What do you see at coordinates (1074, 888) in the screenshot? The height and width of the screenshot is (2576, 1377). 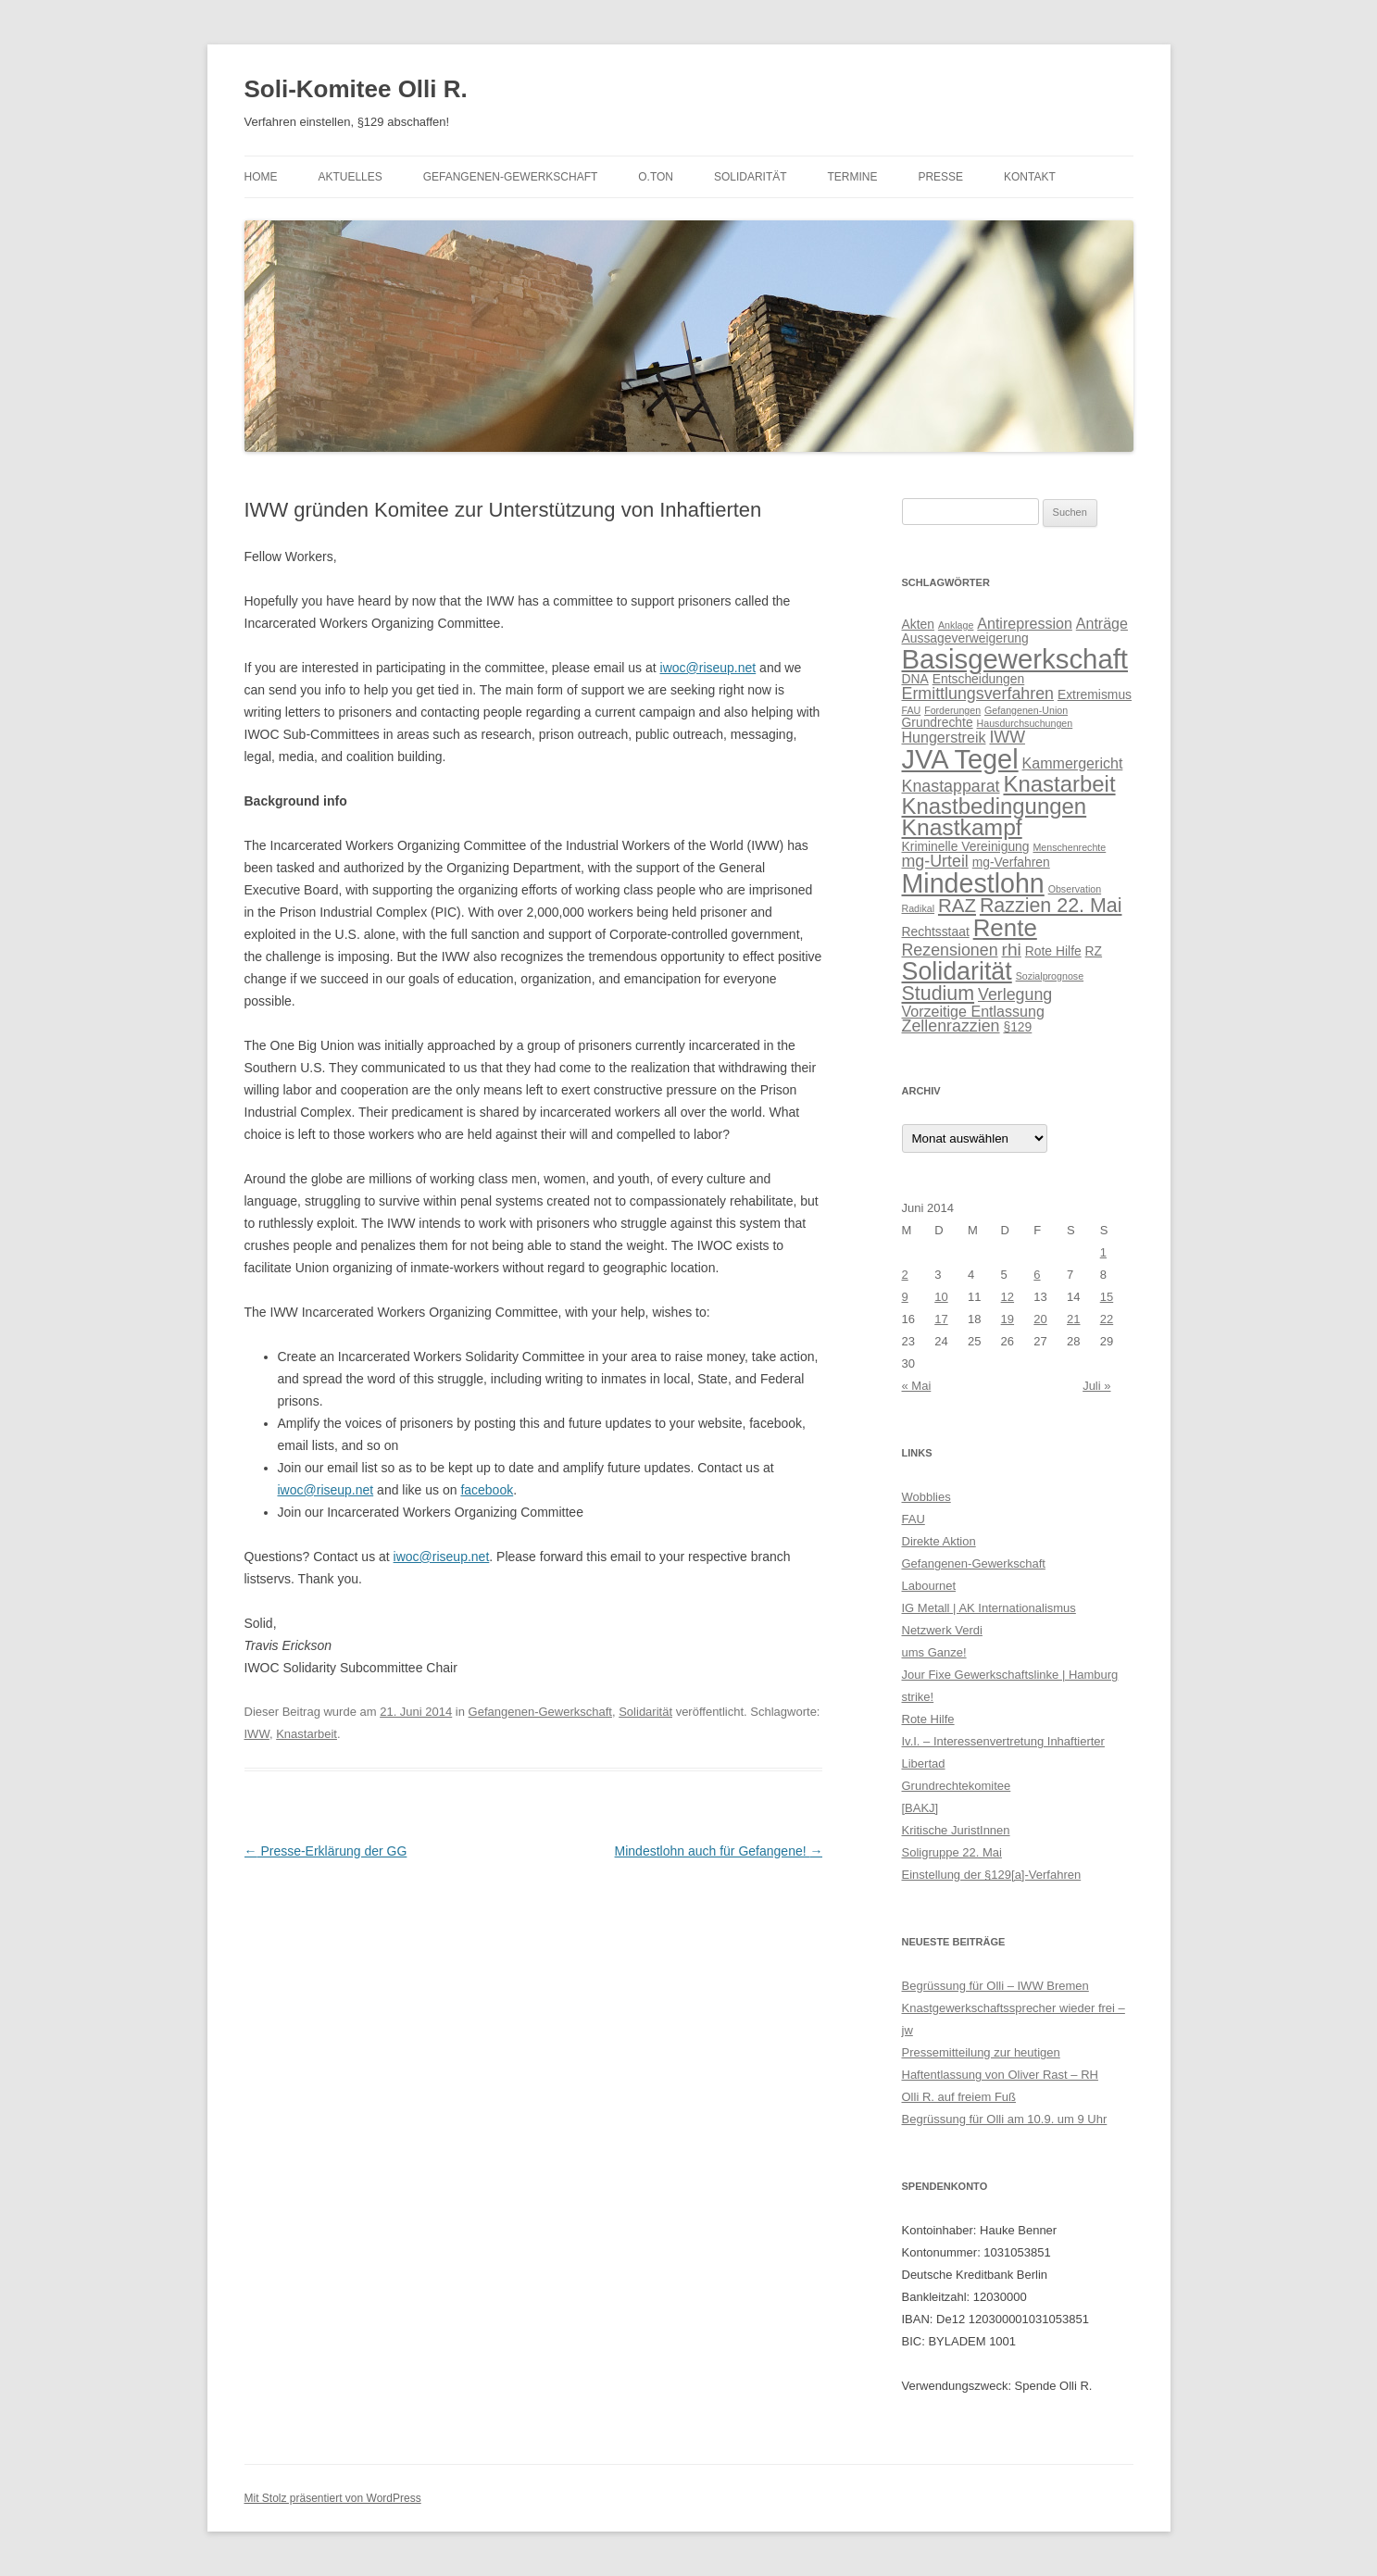 I see `Observation [Observation (1 Eintrag)]` at bounding box center [1074, 888].